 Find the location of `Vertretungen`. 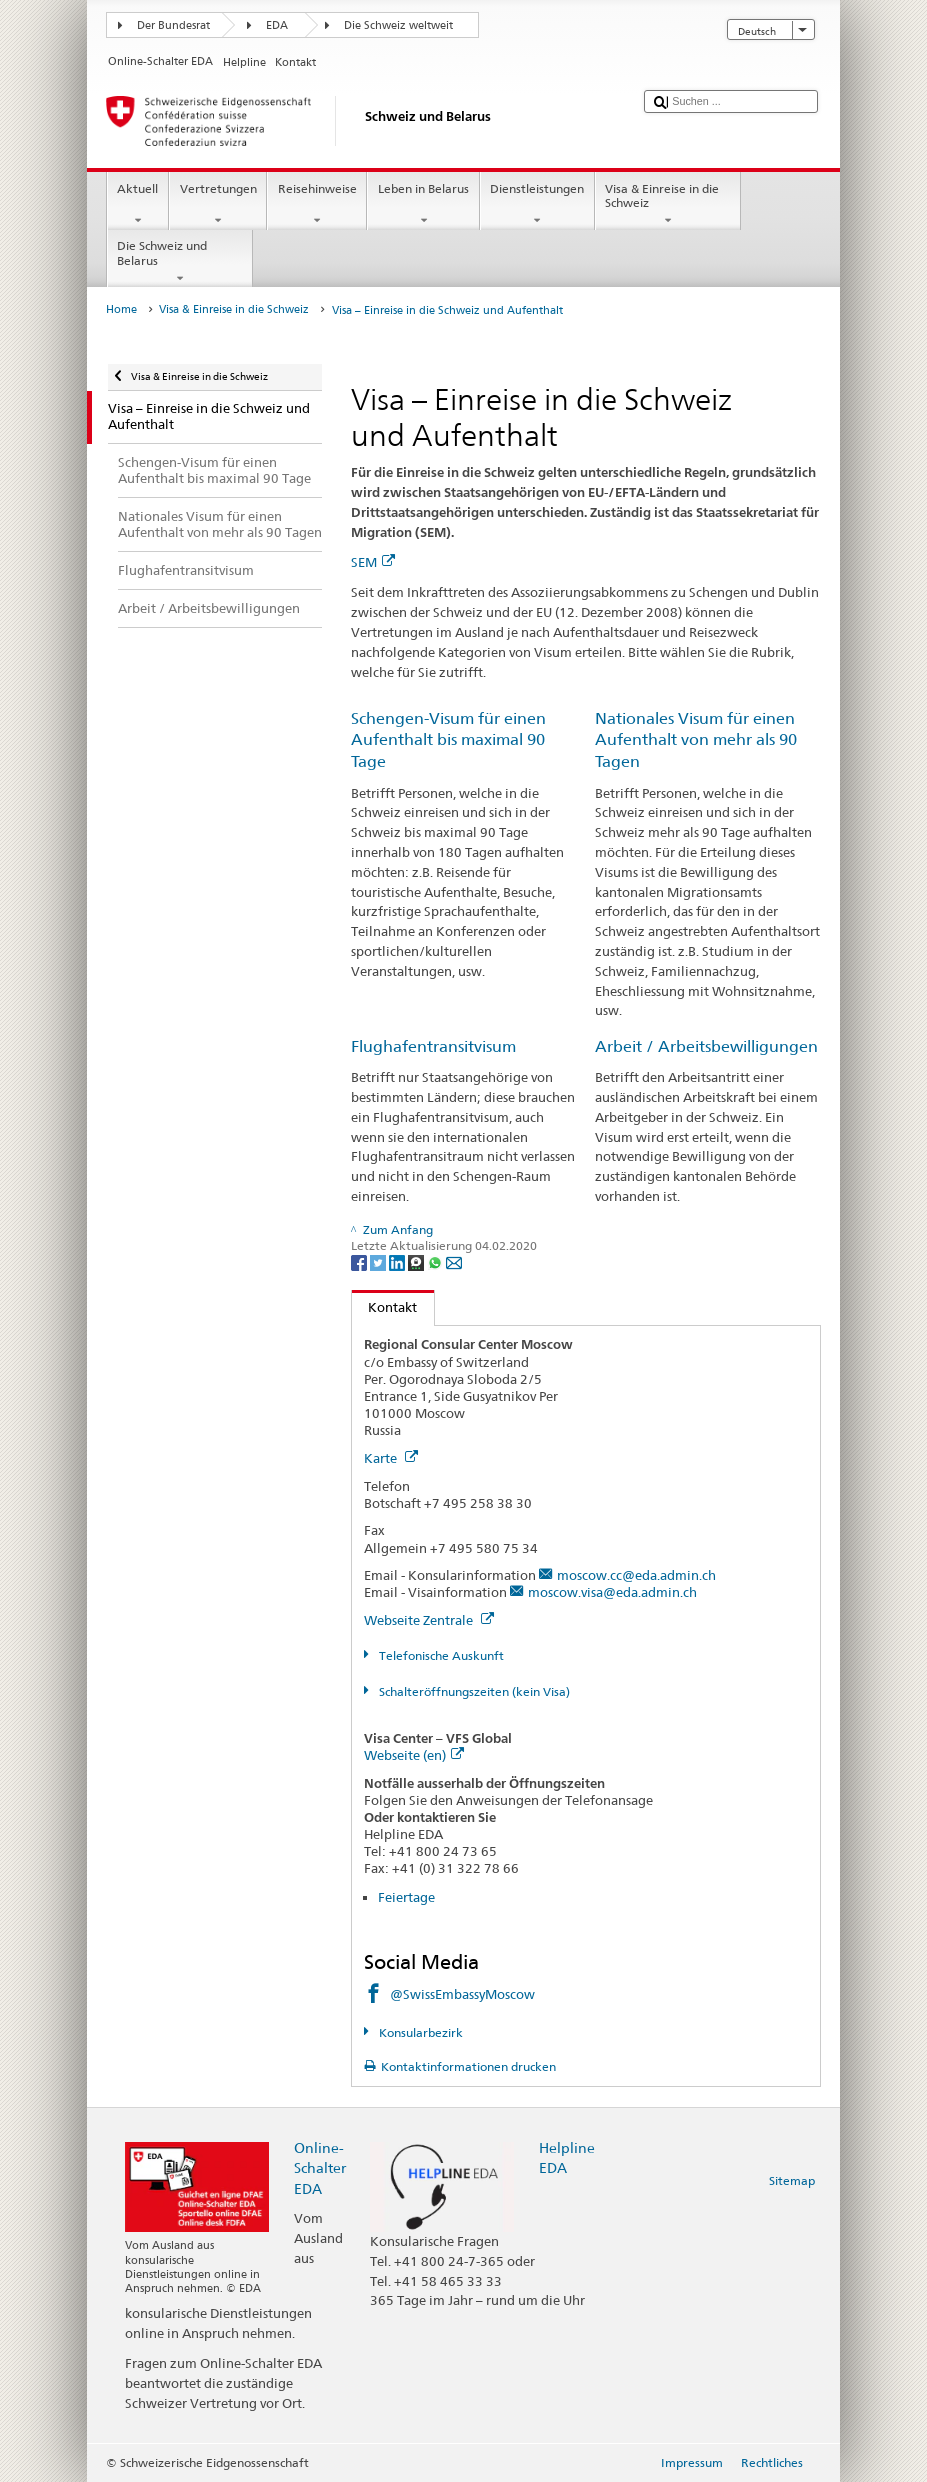

Vertretungen is located at coordinates (218, 205).